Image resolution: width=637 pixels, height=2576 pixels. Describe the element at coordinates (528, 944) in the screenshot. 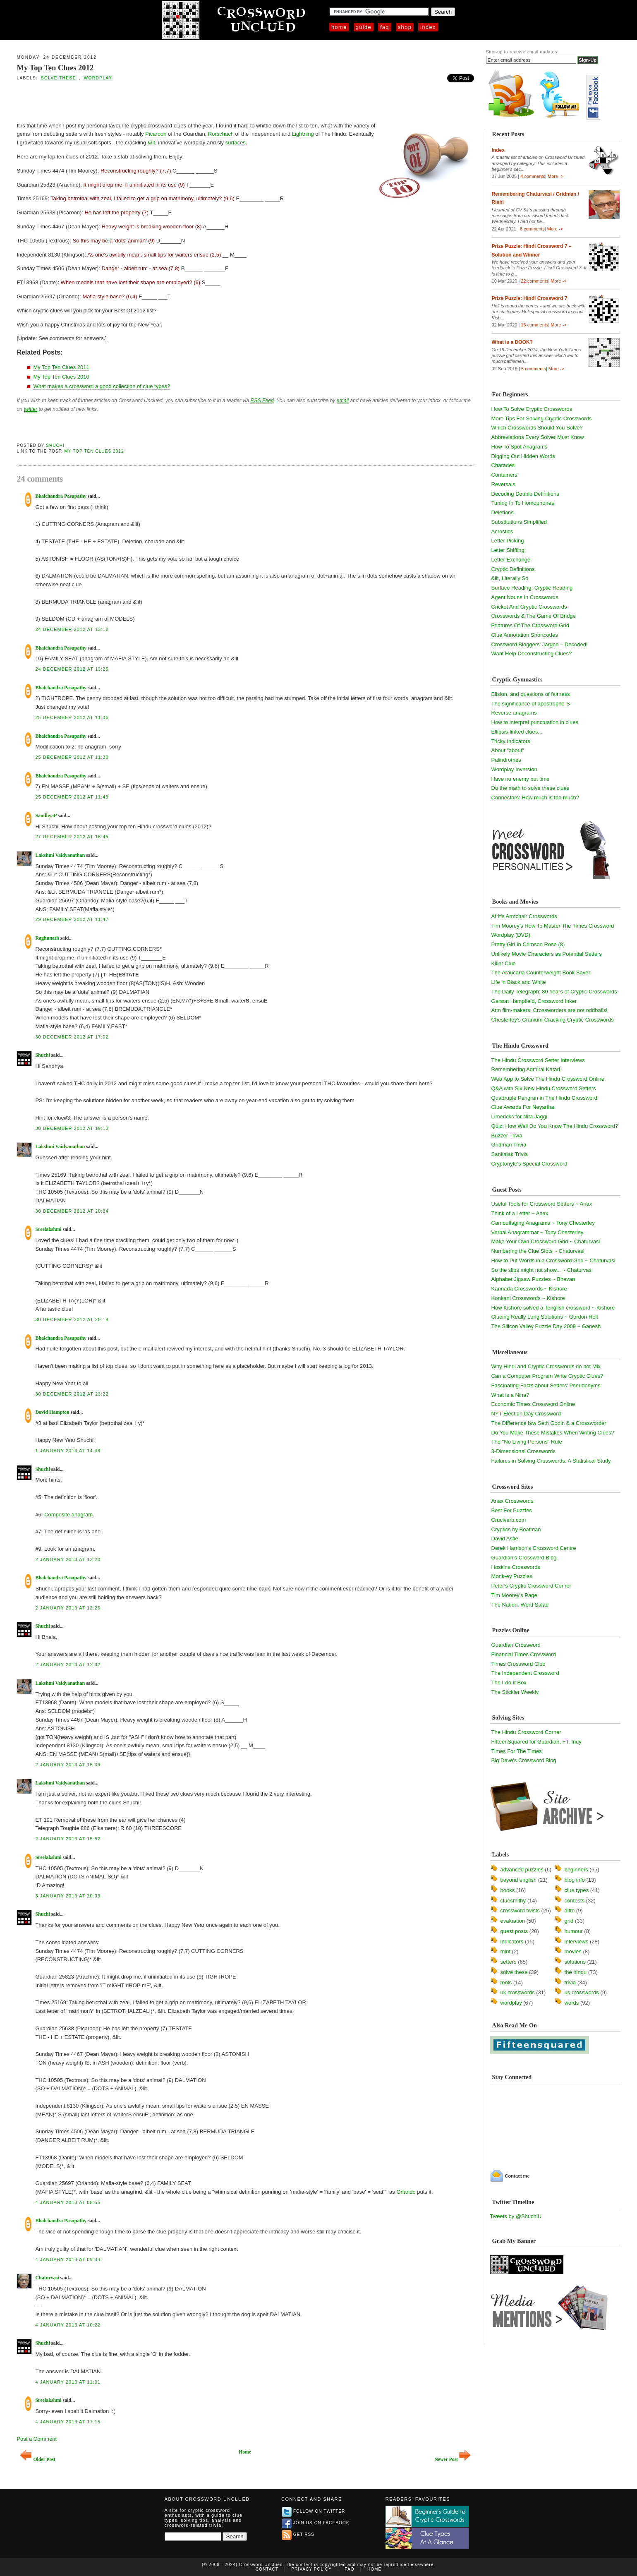

I see `Pretty Girl In Crimson Rose (8)` at that location.